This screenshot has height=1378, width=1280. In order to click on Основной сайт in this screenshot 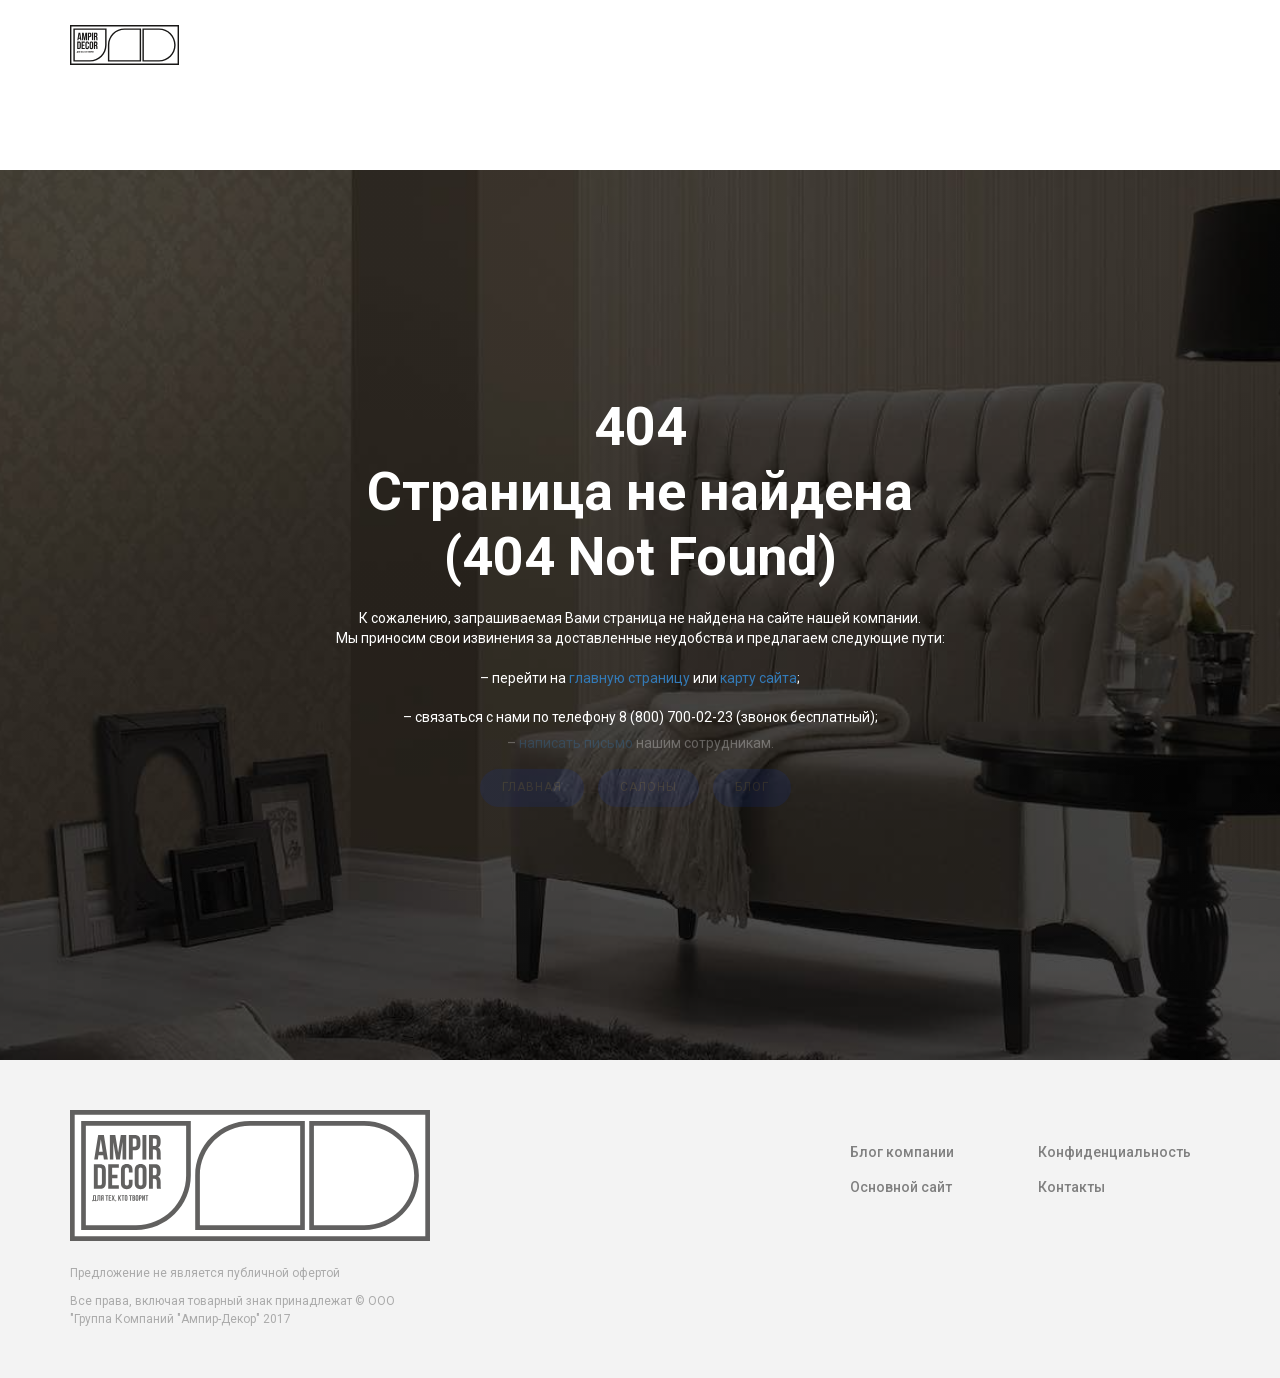, I will do `click(901, 1187)`.